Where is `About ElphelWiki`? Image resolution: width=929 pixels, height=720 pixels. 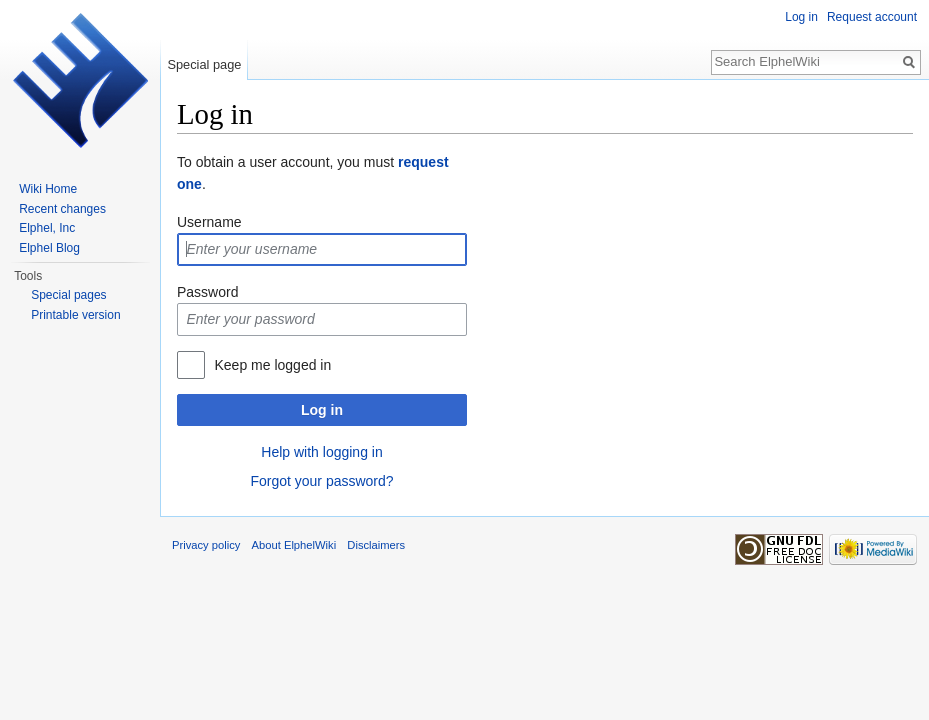
About ElphelWiki is located at coordinates (294, 545).